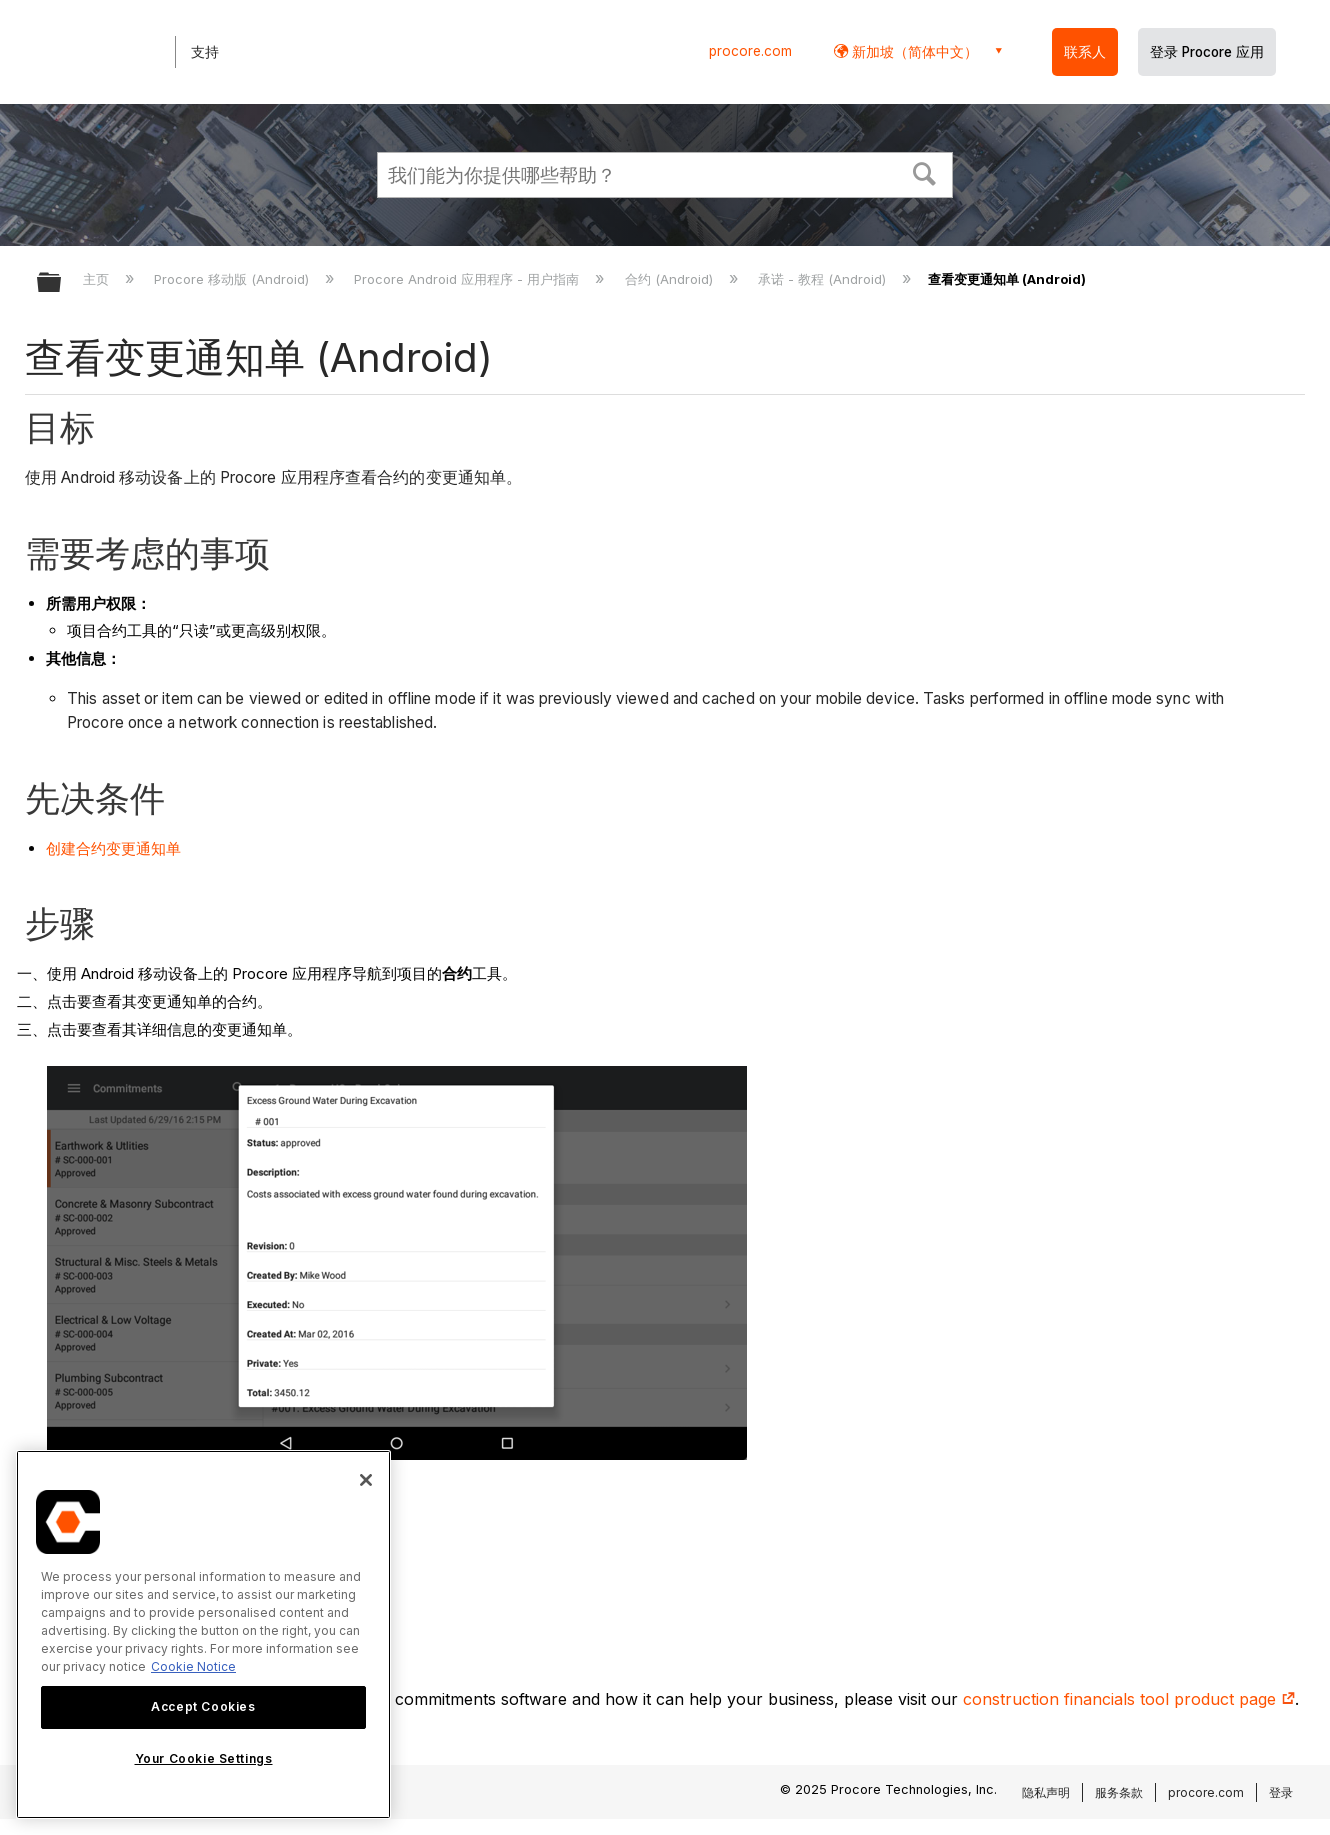 The width and height of the screenshot is (1330, 1835). What do you see at coordinates (913, 51) in the screenshot?
I see `新加坡（简体中文） [button]` at bounding box center [913, 51].